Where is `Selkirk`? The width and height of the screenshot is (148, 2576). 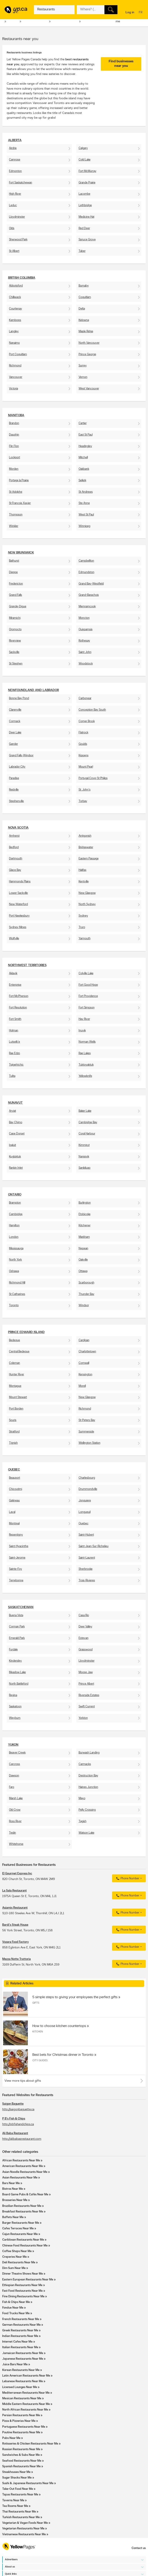
Selkirk is located at coordinates (82, 480).